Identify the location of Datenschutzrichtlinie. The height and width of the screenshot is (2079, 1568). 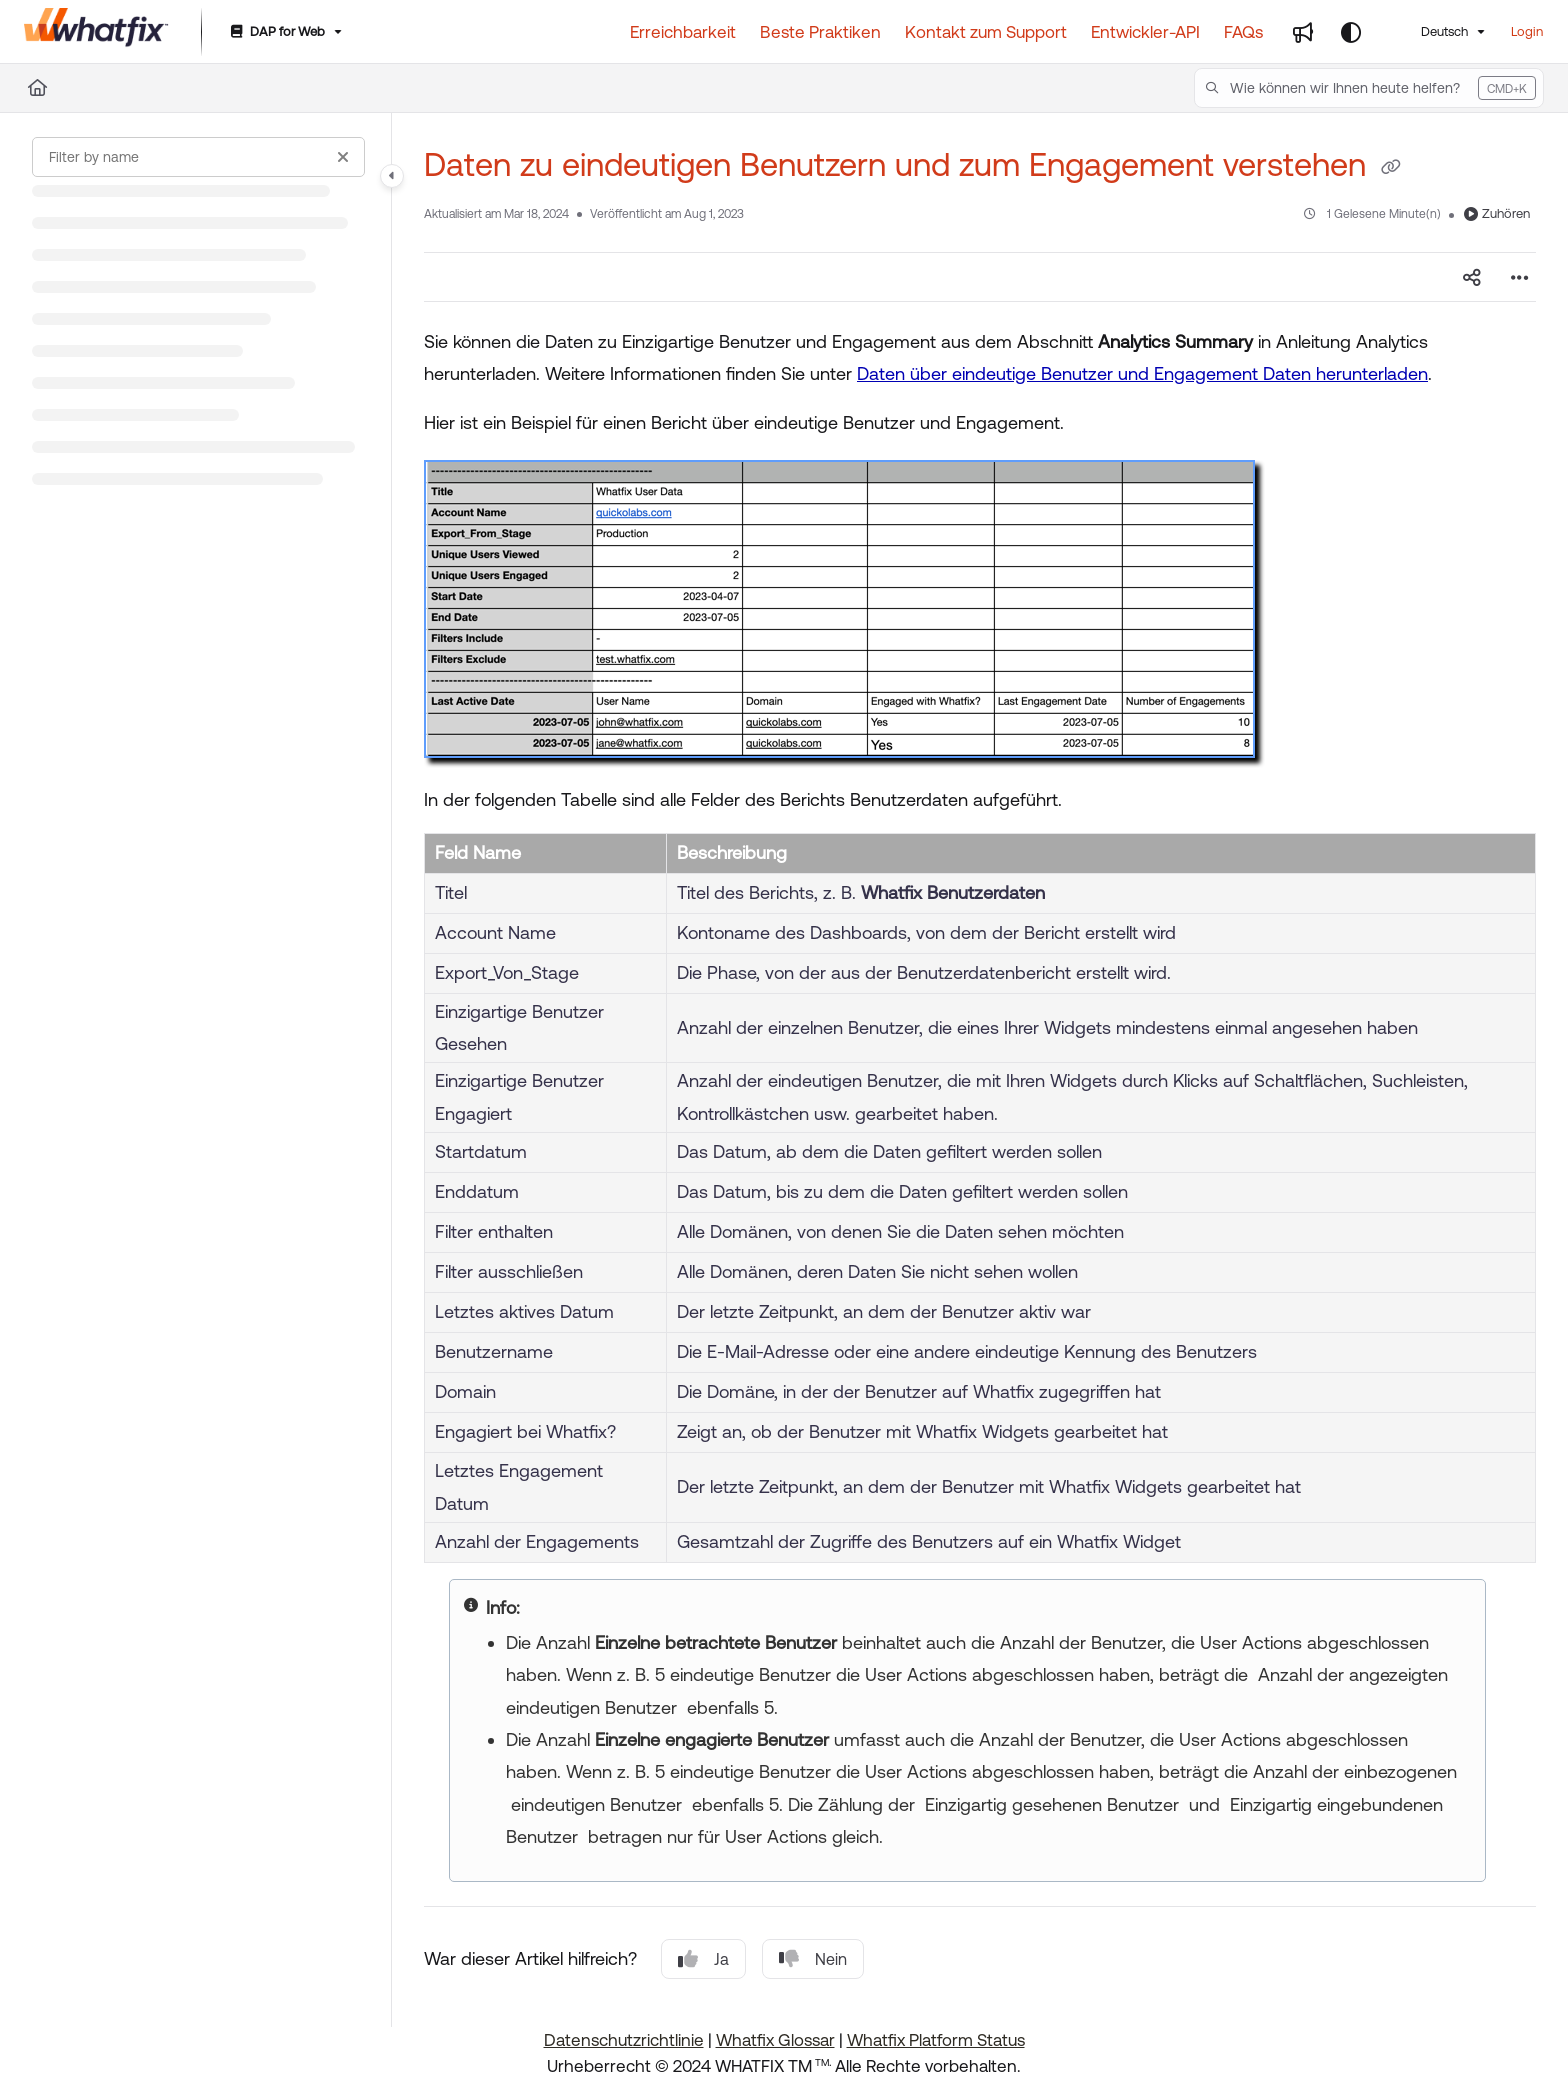
(624, 2040).